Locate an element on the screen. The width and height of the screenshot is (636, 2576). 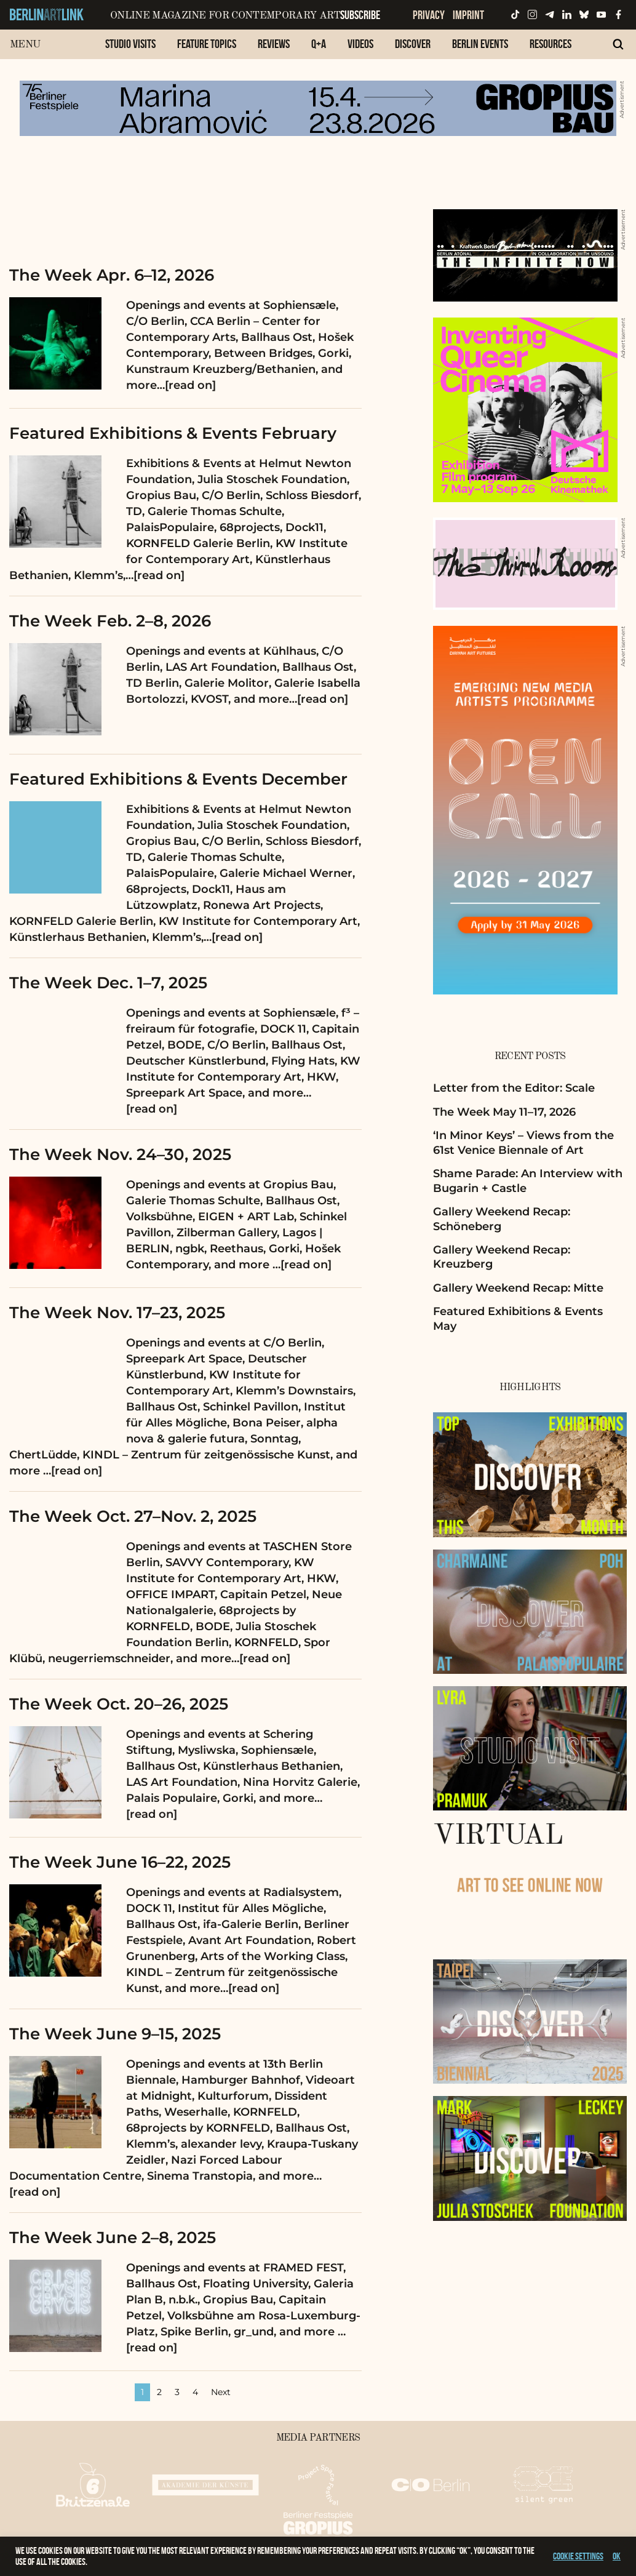
Imprint is located at coordinates (468, 15).